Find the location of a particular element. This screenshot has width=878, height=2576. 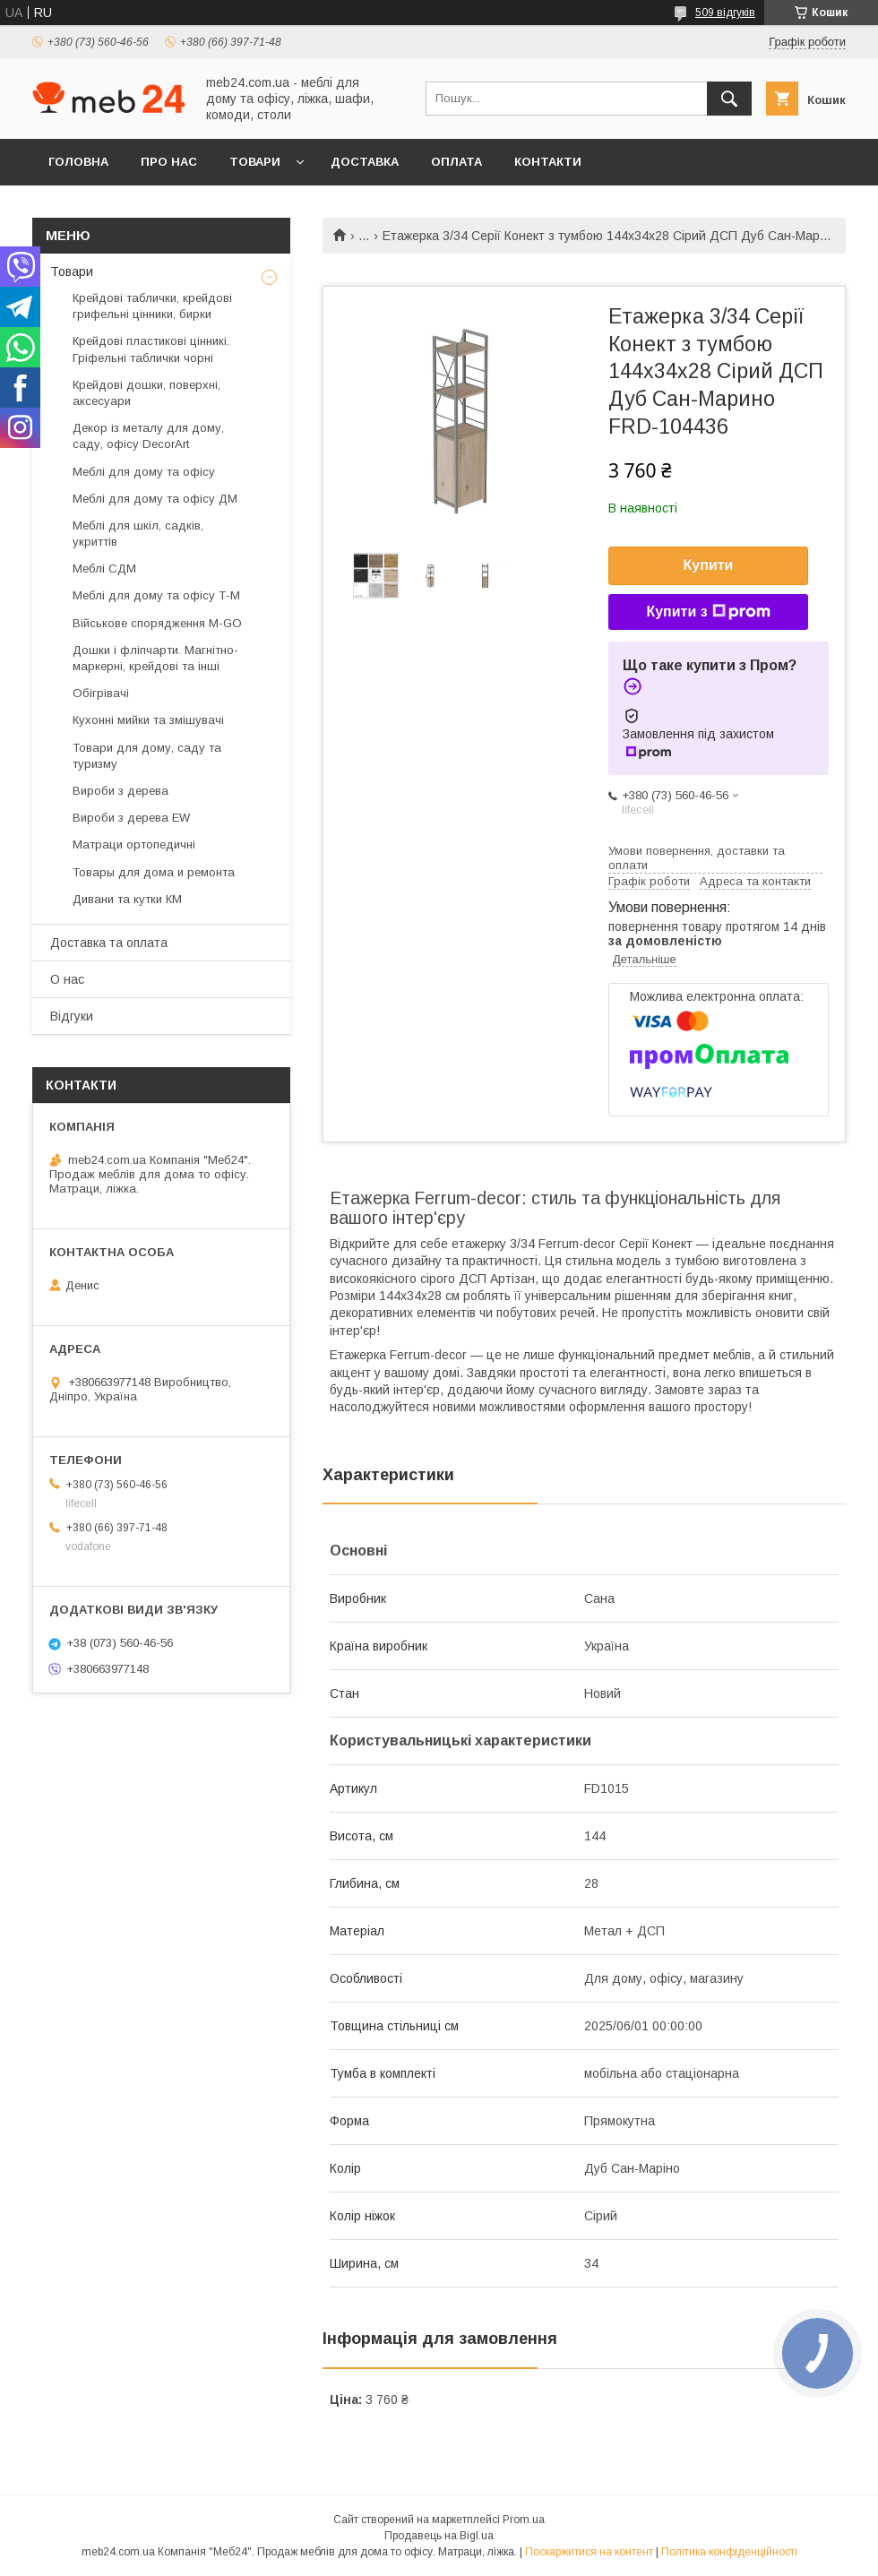

Крейдові пластикові цінникі. Гріфельні таблички чорні is located at coordinates (151, 349).